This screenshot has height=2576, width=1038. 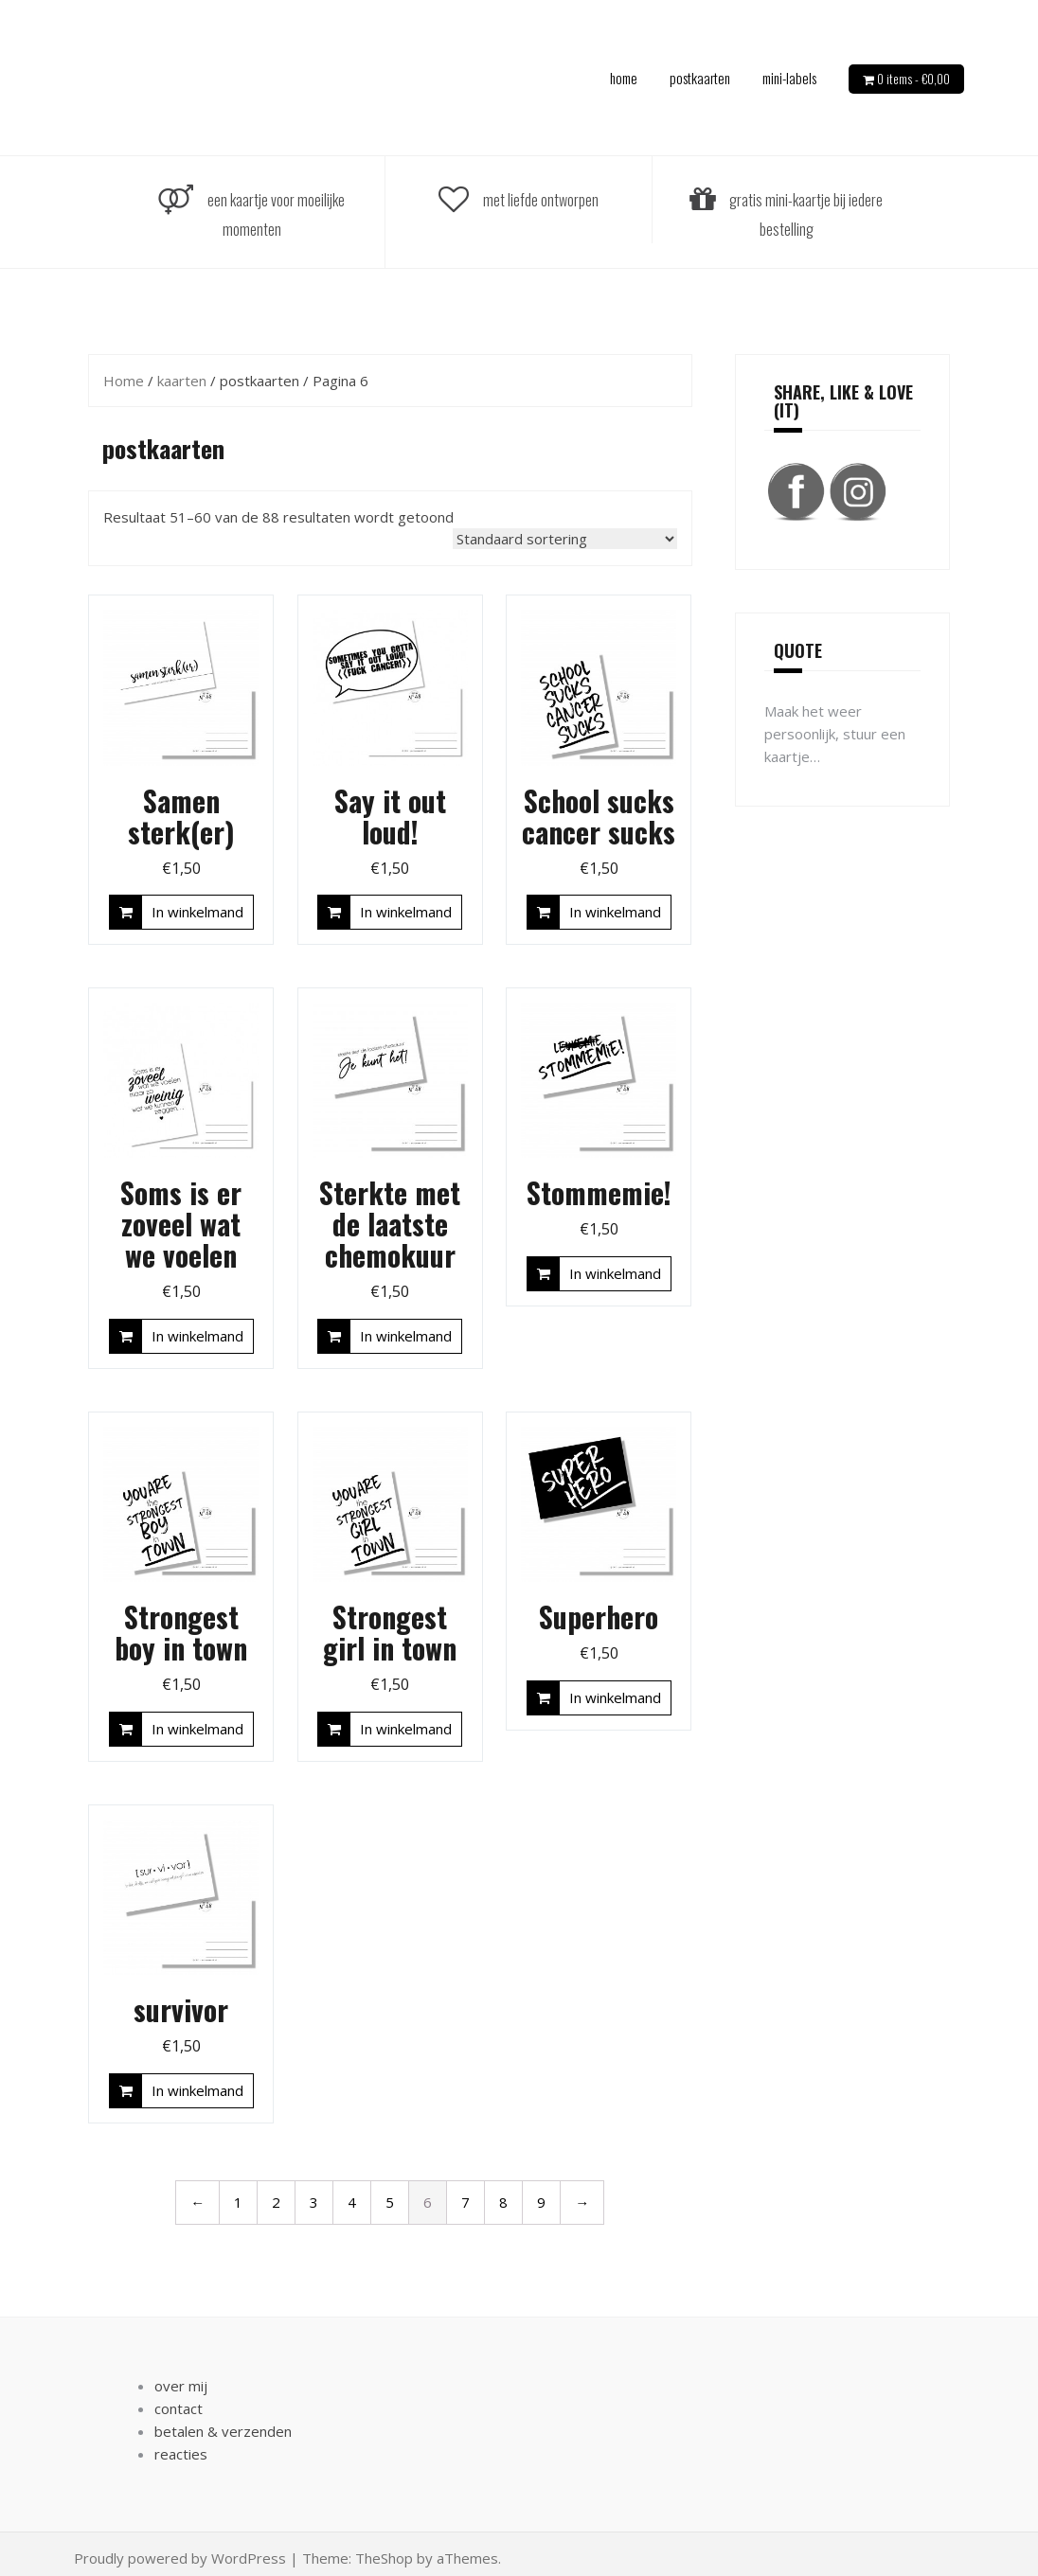 What do you see at coordinates (623, 77) in the screenshot?
I see `home` at bounding box center [623, 77].